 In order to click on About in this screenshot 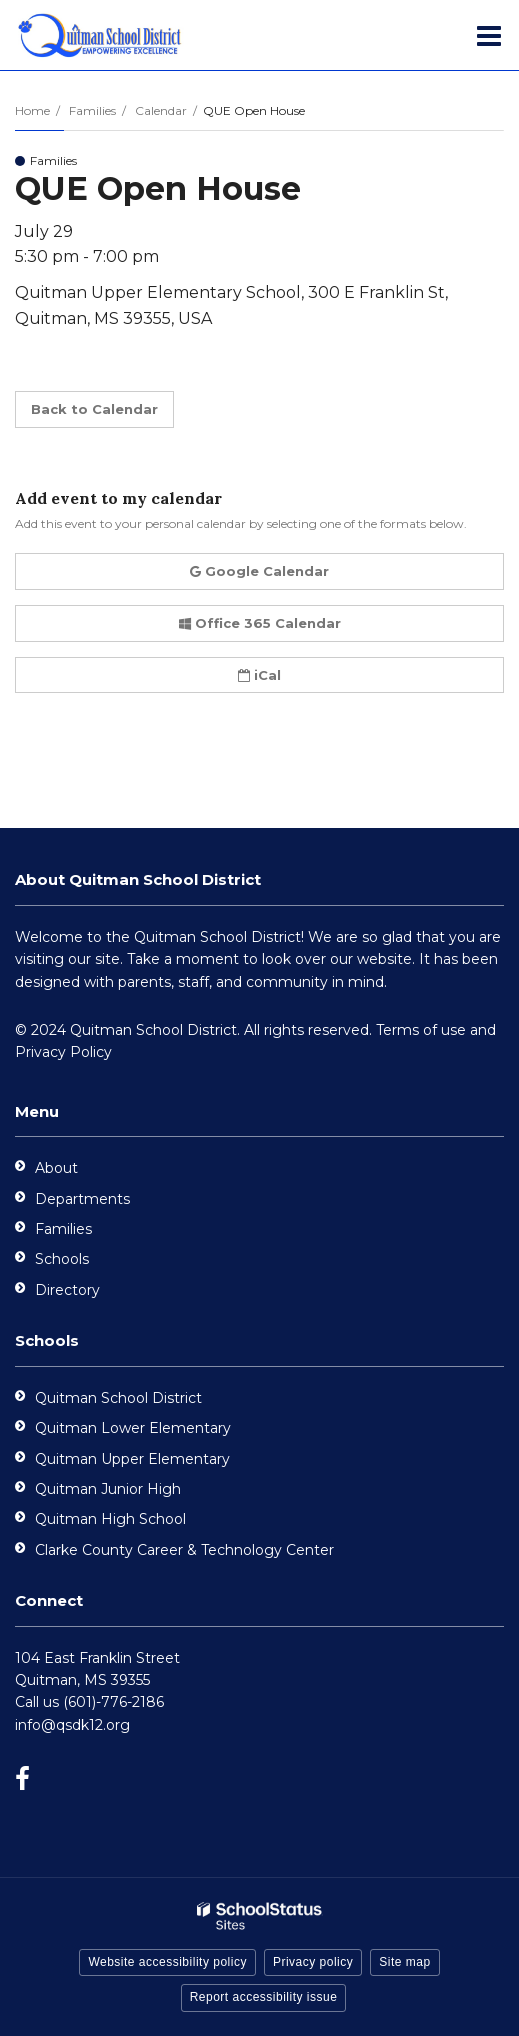, I will do `click(56, 1168)`.